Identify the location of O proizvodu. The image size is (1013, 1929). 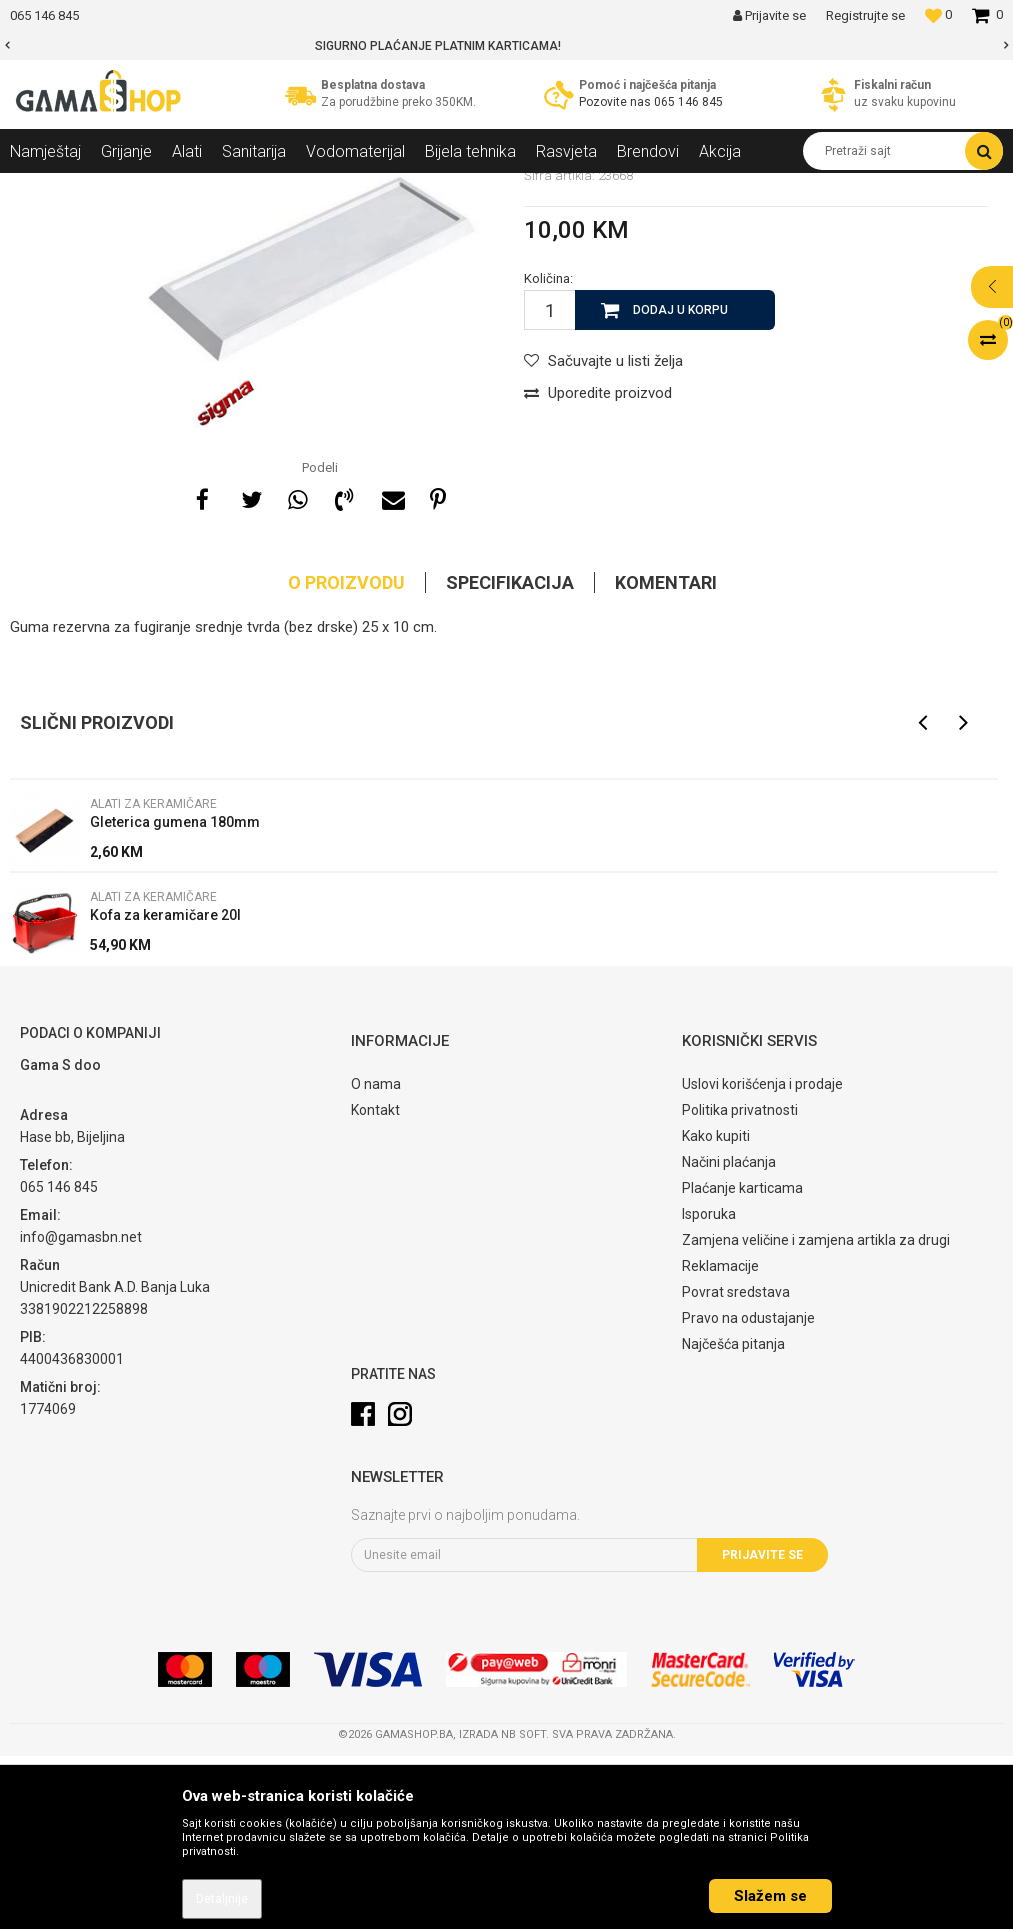
(346, 755).